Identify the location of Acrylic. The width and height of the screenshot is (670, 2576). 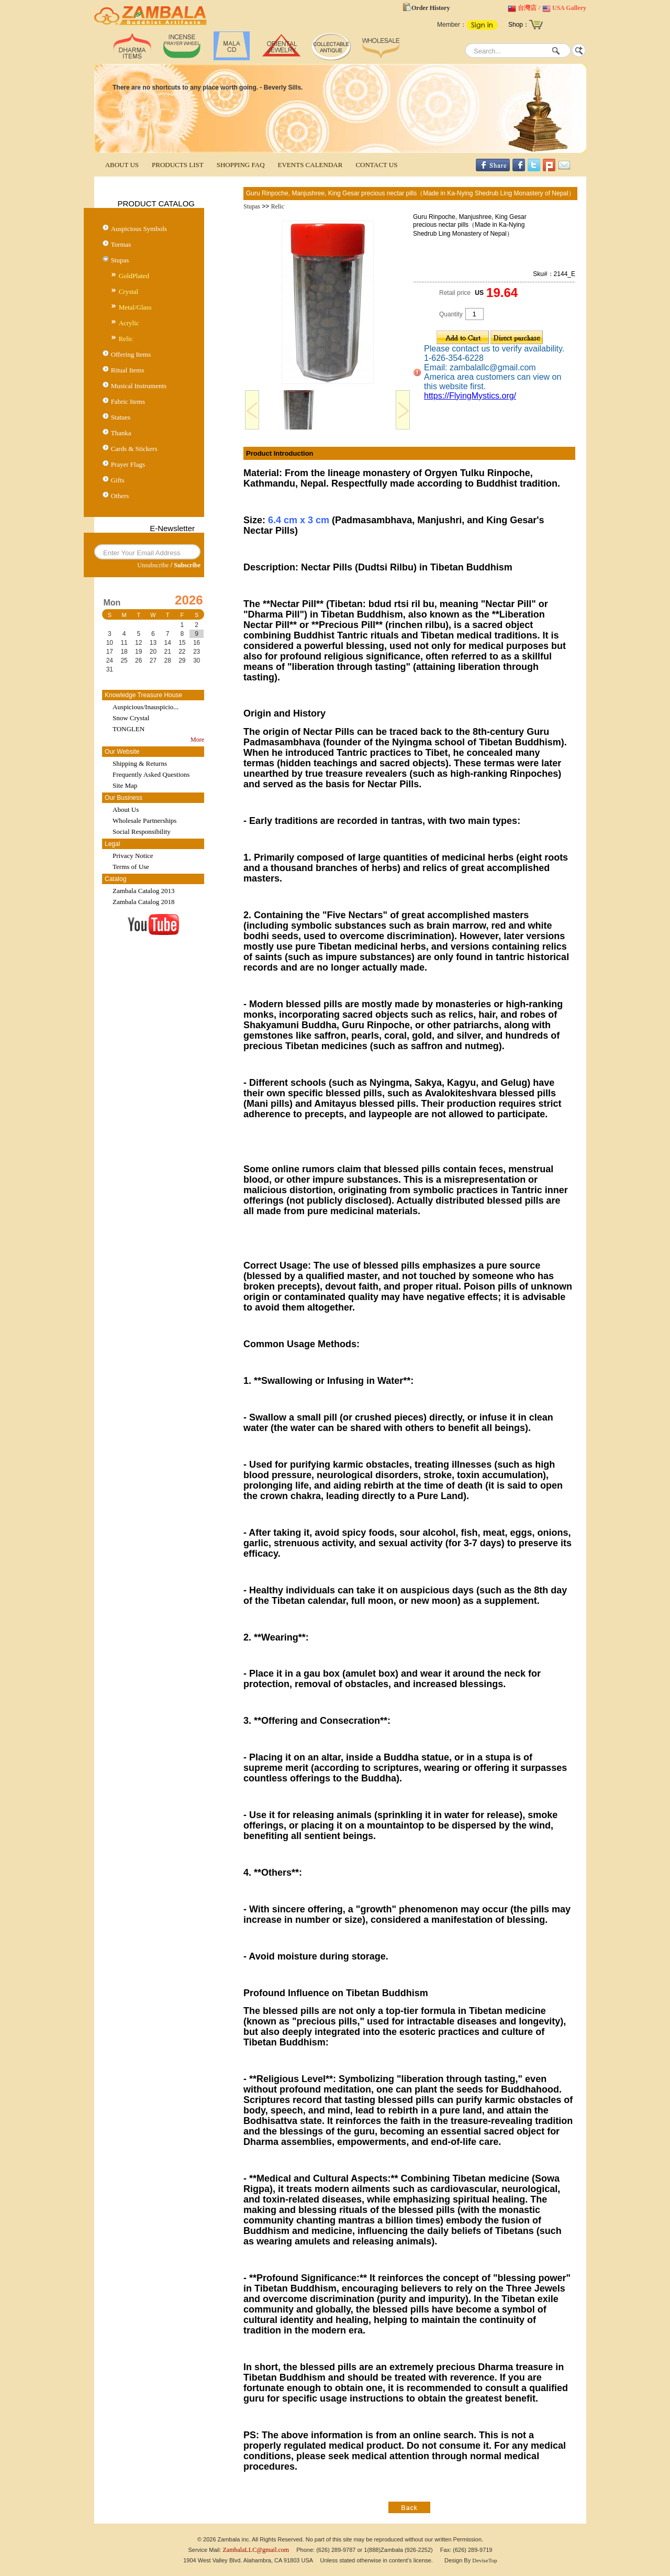
(129, 323).